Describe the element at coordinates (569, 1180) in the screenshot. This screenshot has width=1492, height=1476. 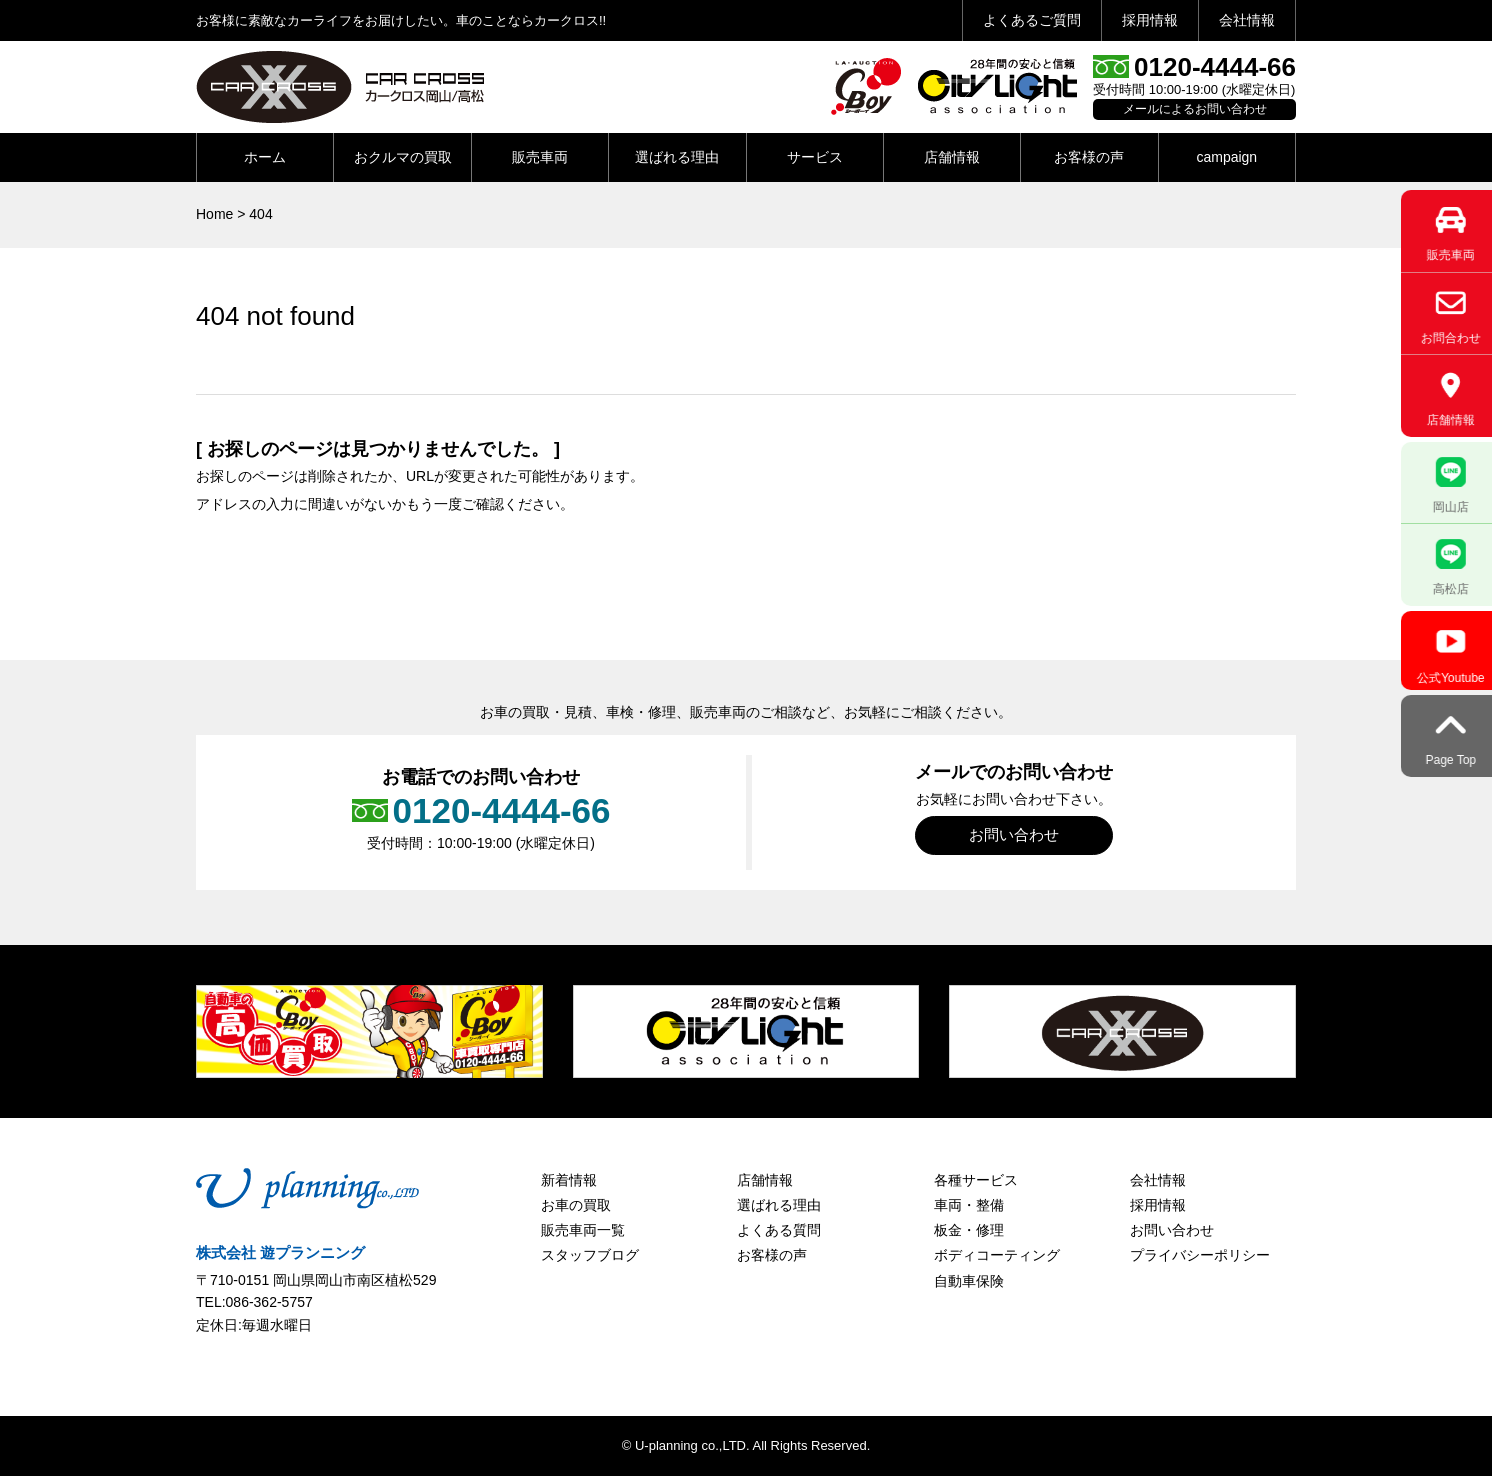
I see `新着情報` at that location.